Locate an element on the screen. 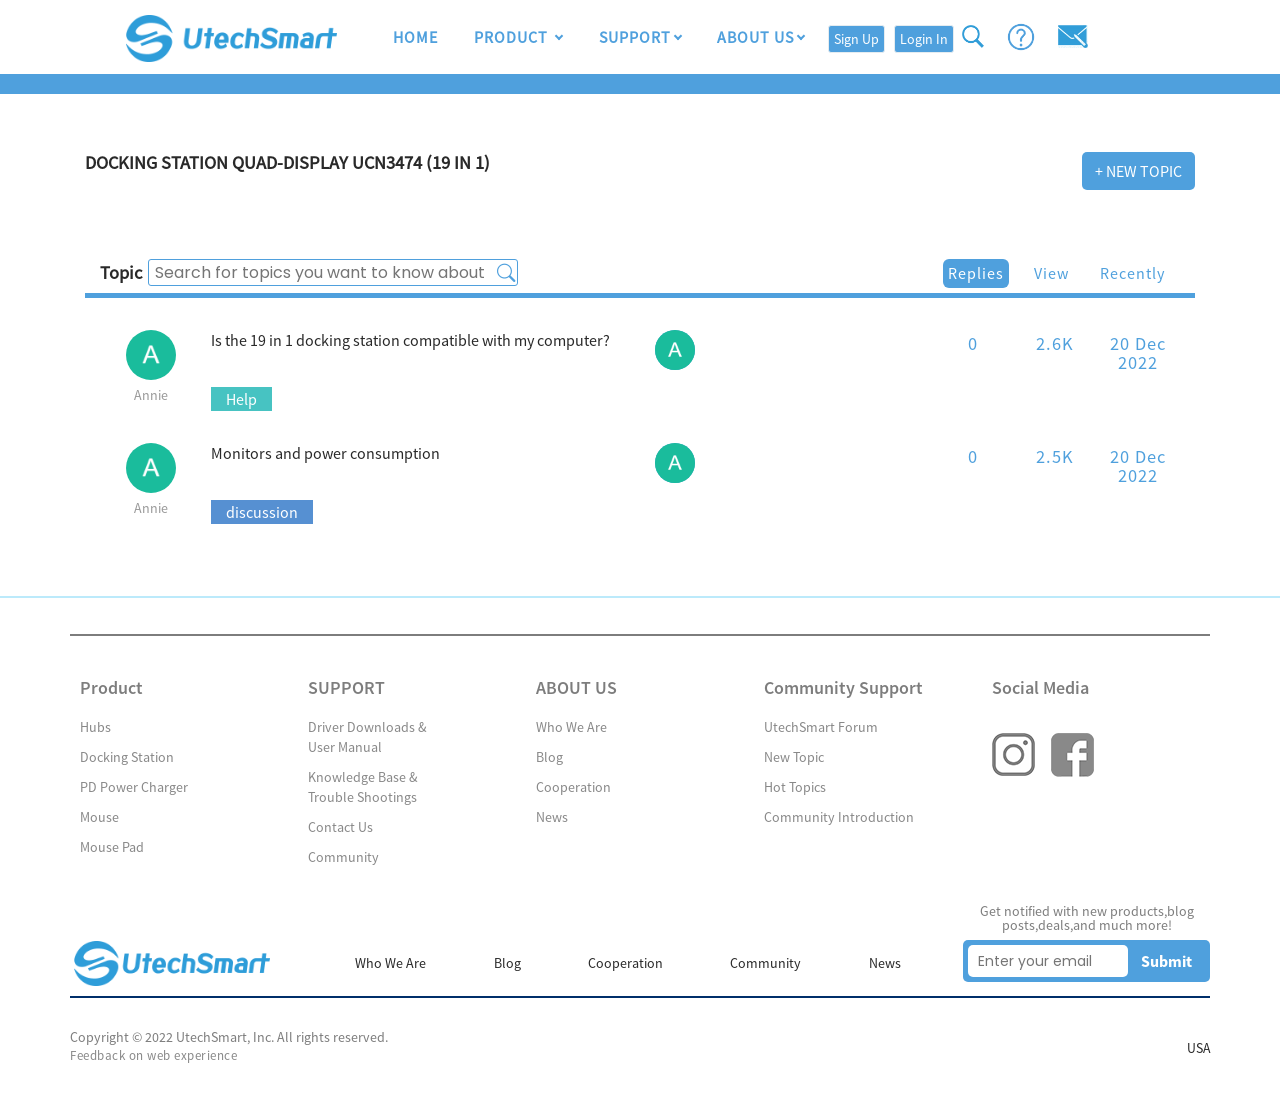  Mouse Pad is located at coordinates (112, 847).